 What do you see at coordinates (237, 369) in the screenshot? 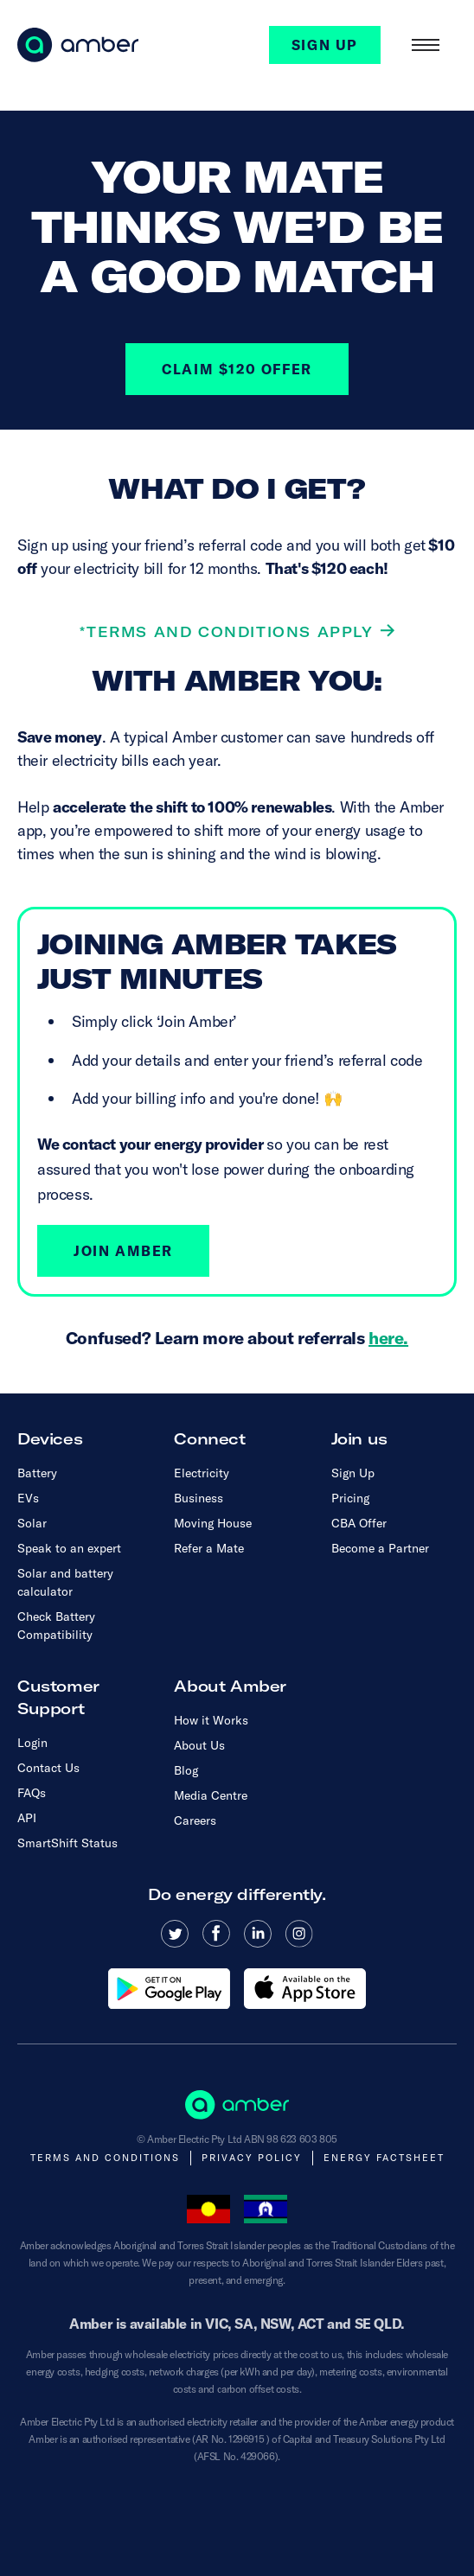
I see `CLAIM $120 OFFER` at bounding box center [237, 369].